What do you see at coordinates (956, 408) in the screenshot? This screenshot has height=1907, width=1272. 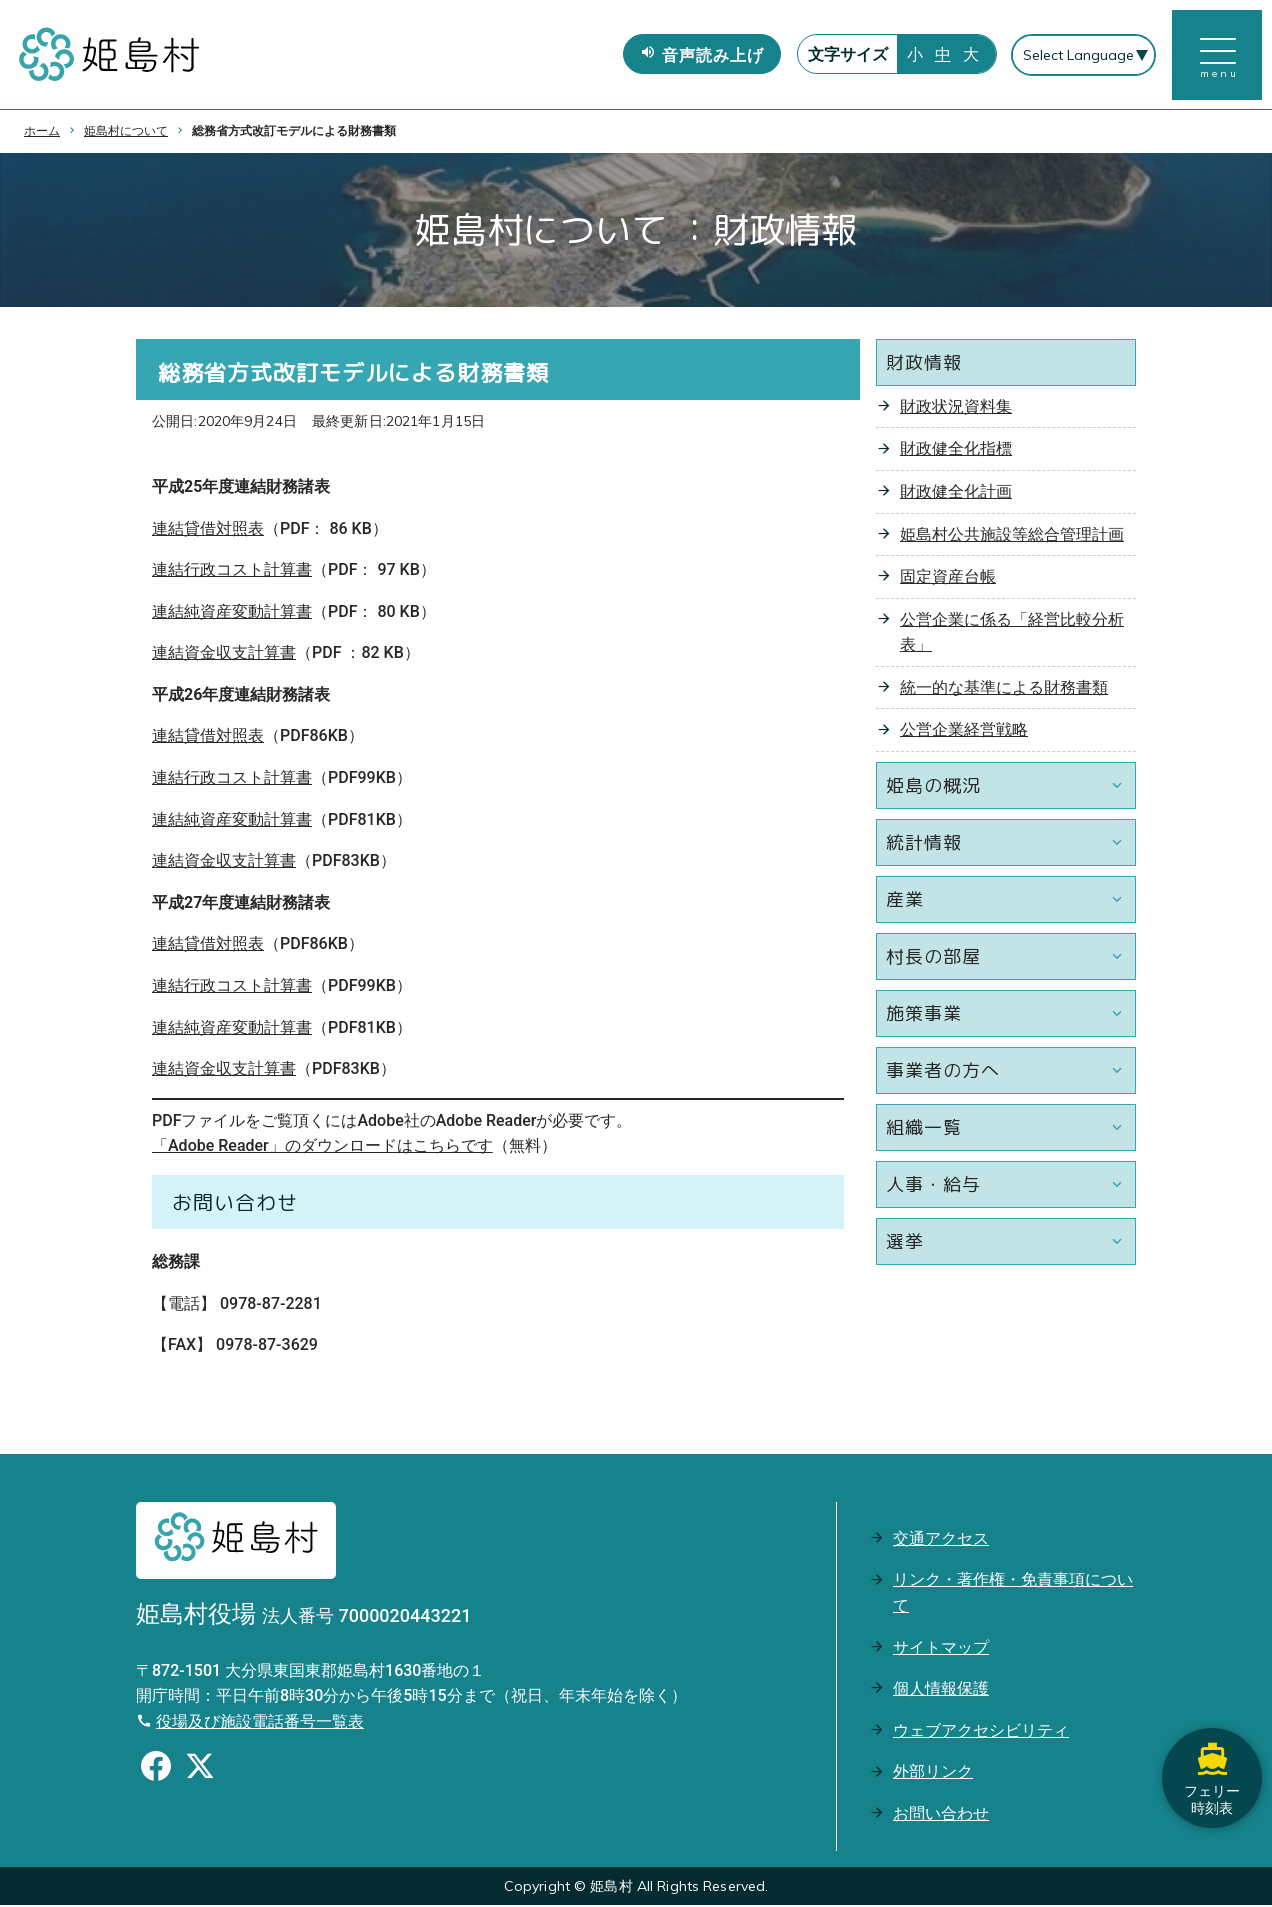 I see `財政状況資料集` at bounding box center [956, 408].